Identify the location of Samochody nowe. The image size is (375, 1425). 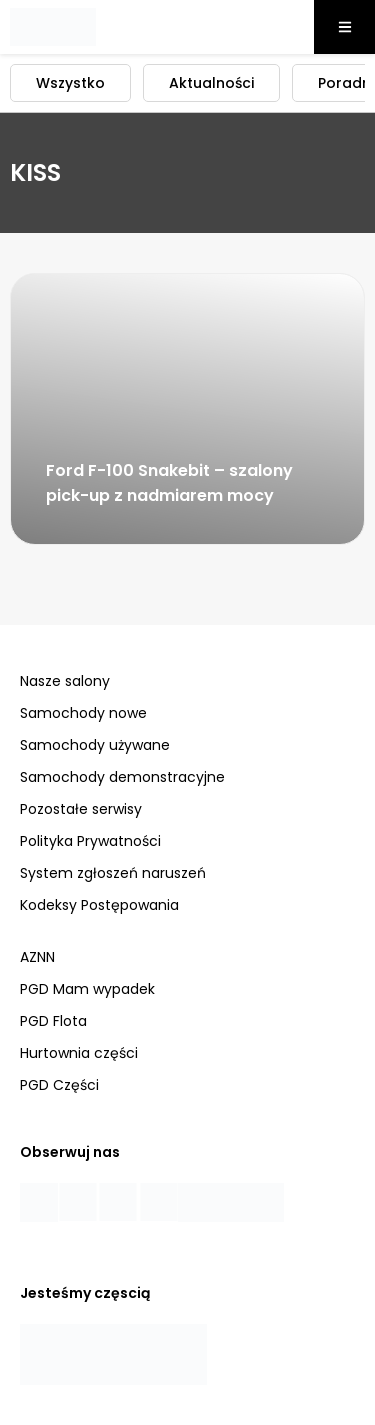
(83, 713).